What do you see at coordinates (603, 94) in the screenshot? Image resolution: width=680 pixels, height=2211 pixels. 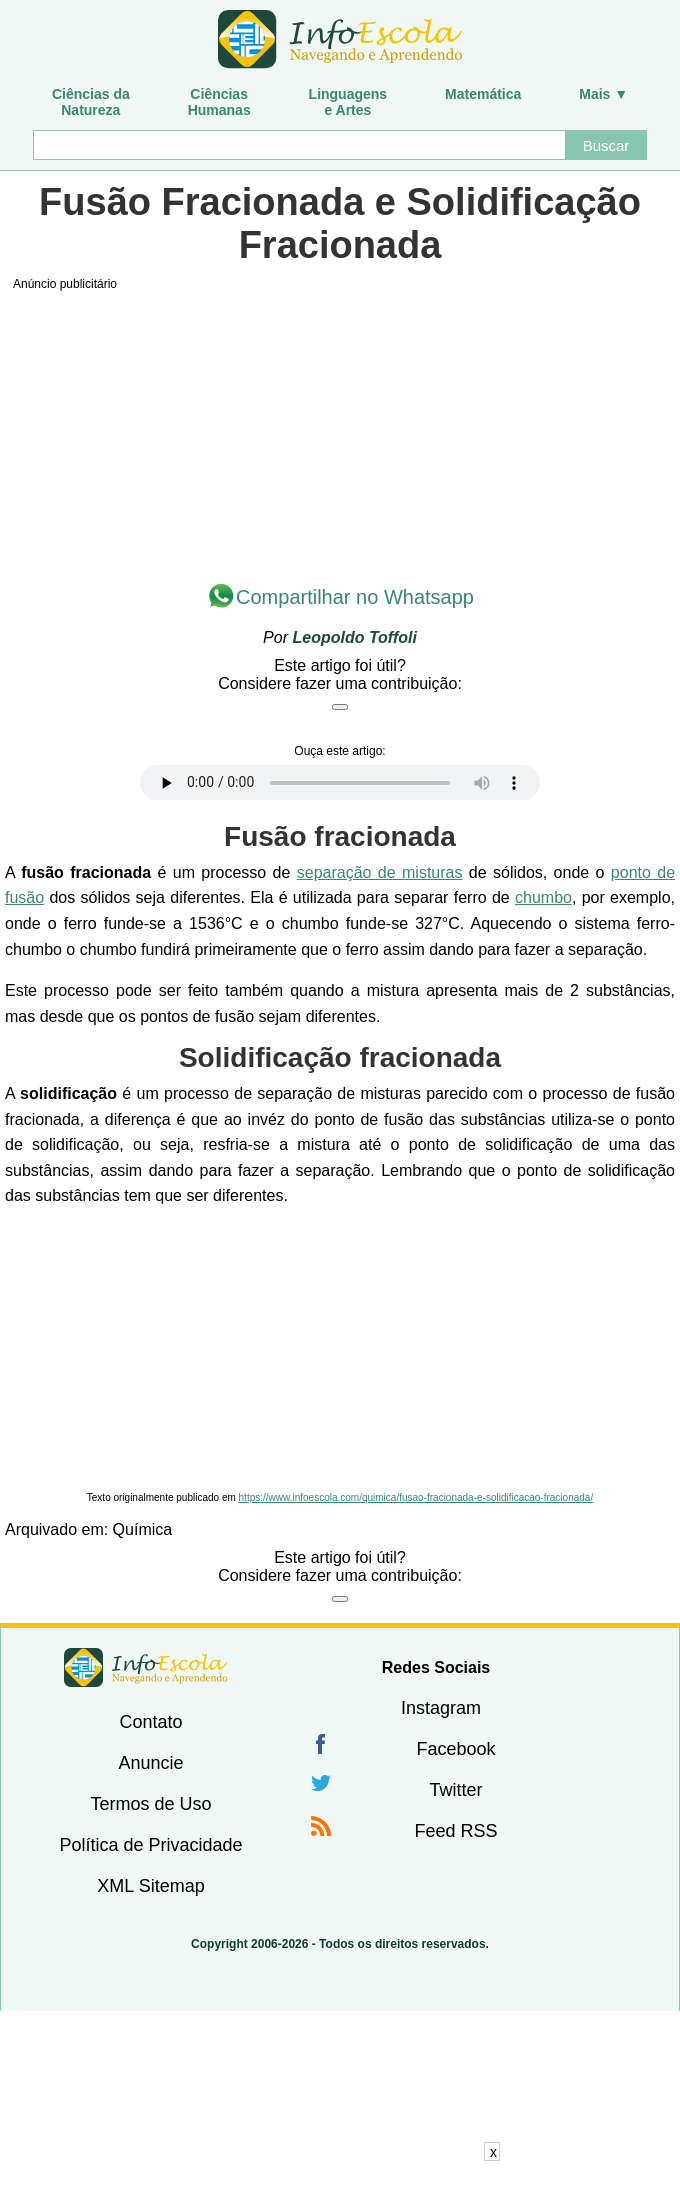 I see `Mais ▼` at bounding box center [603, 94].